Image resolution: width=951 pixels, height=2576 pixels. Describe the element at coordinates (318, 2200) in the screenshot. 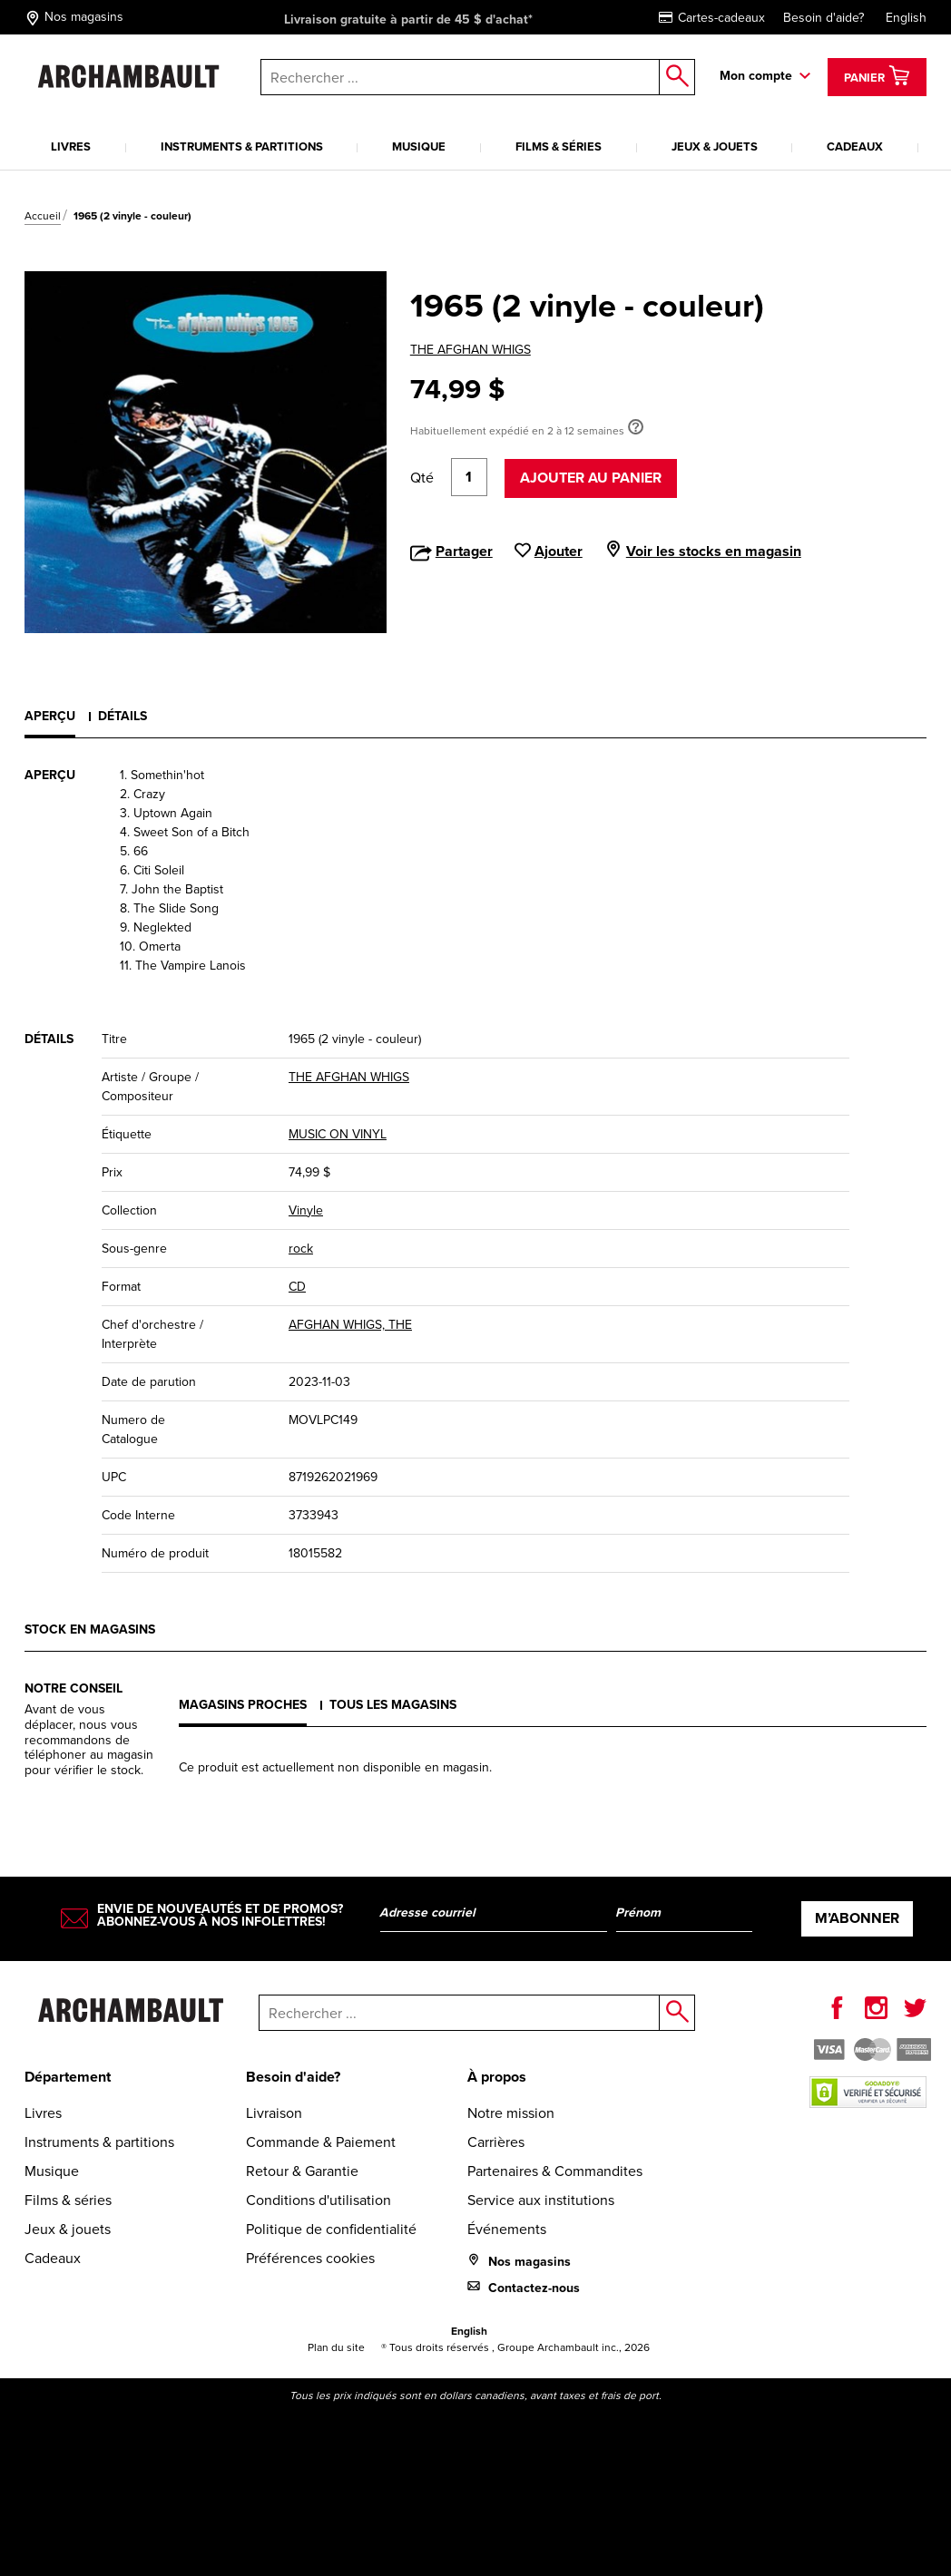

I see `Conditions d'utilisation` at that location.